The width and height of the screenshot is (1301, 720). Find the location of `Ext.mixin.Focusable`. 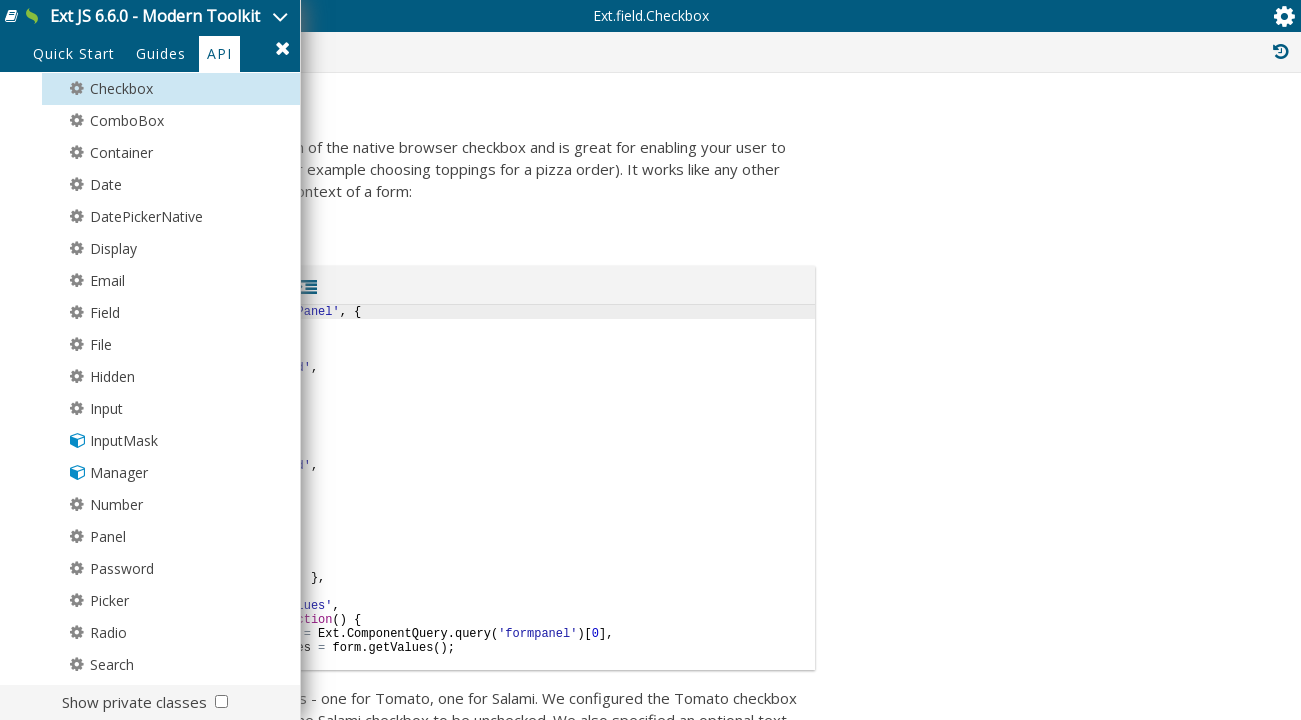

Ext.mixin.Focusable is located at coordinates (1118, 686).